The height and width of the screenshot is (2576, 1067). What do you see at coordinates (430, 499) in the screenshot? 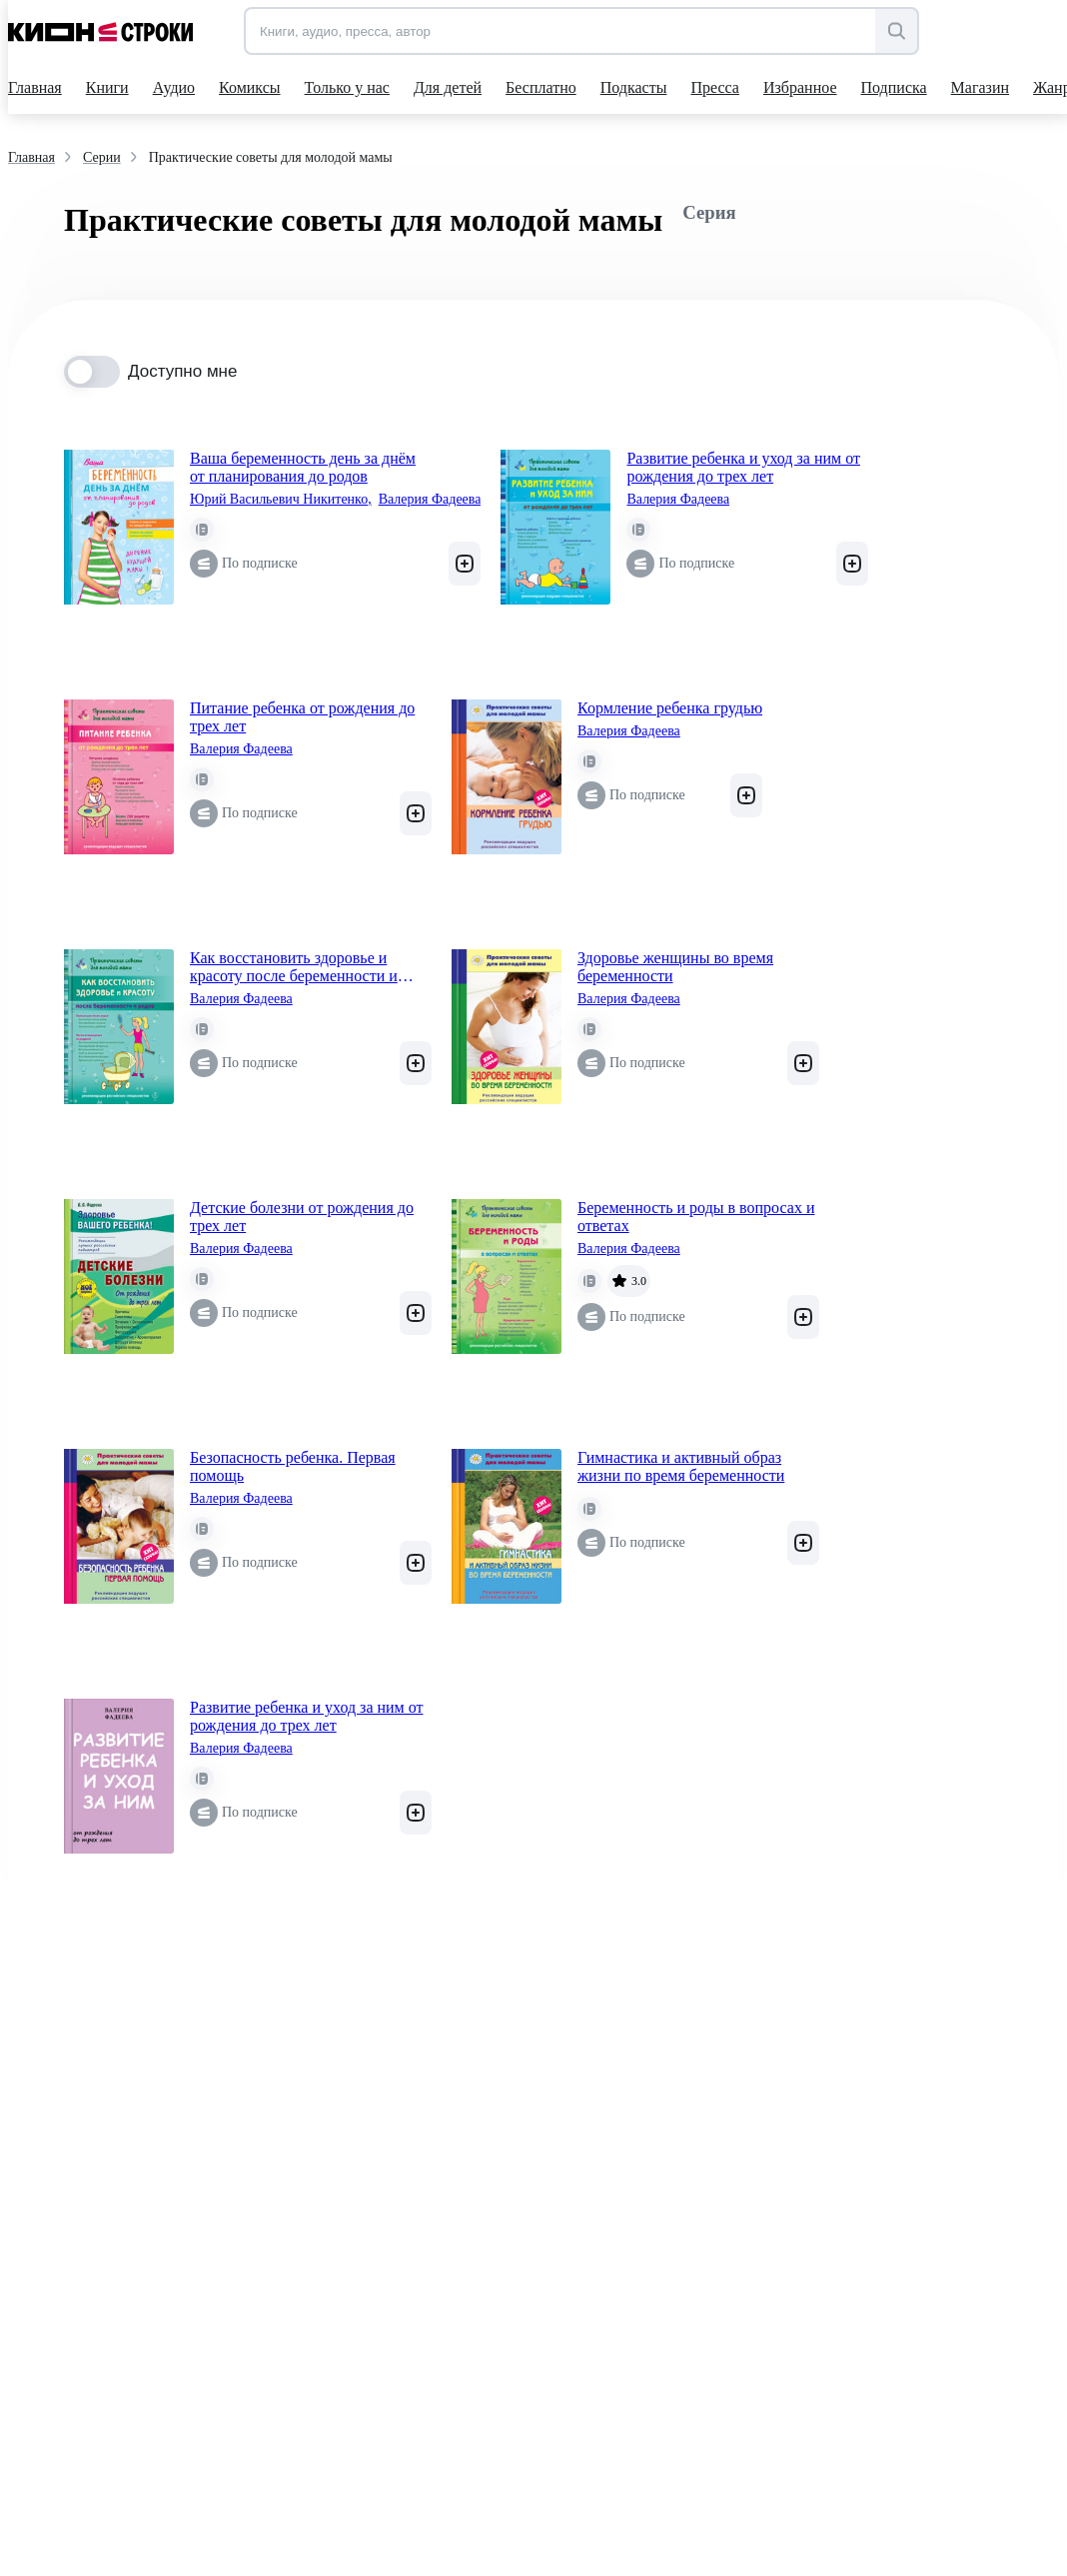
I see `Валерия Фадеева` at bounding box center [430, 499].